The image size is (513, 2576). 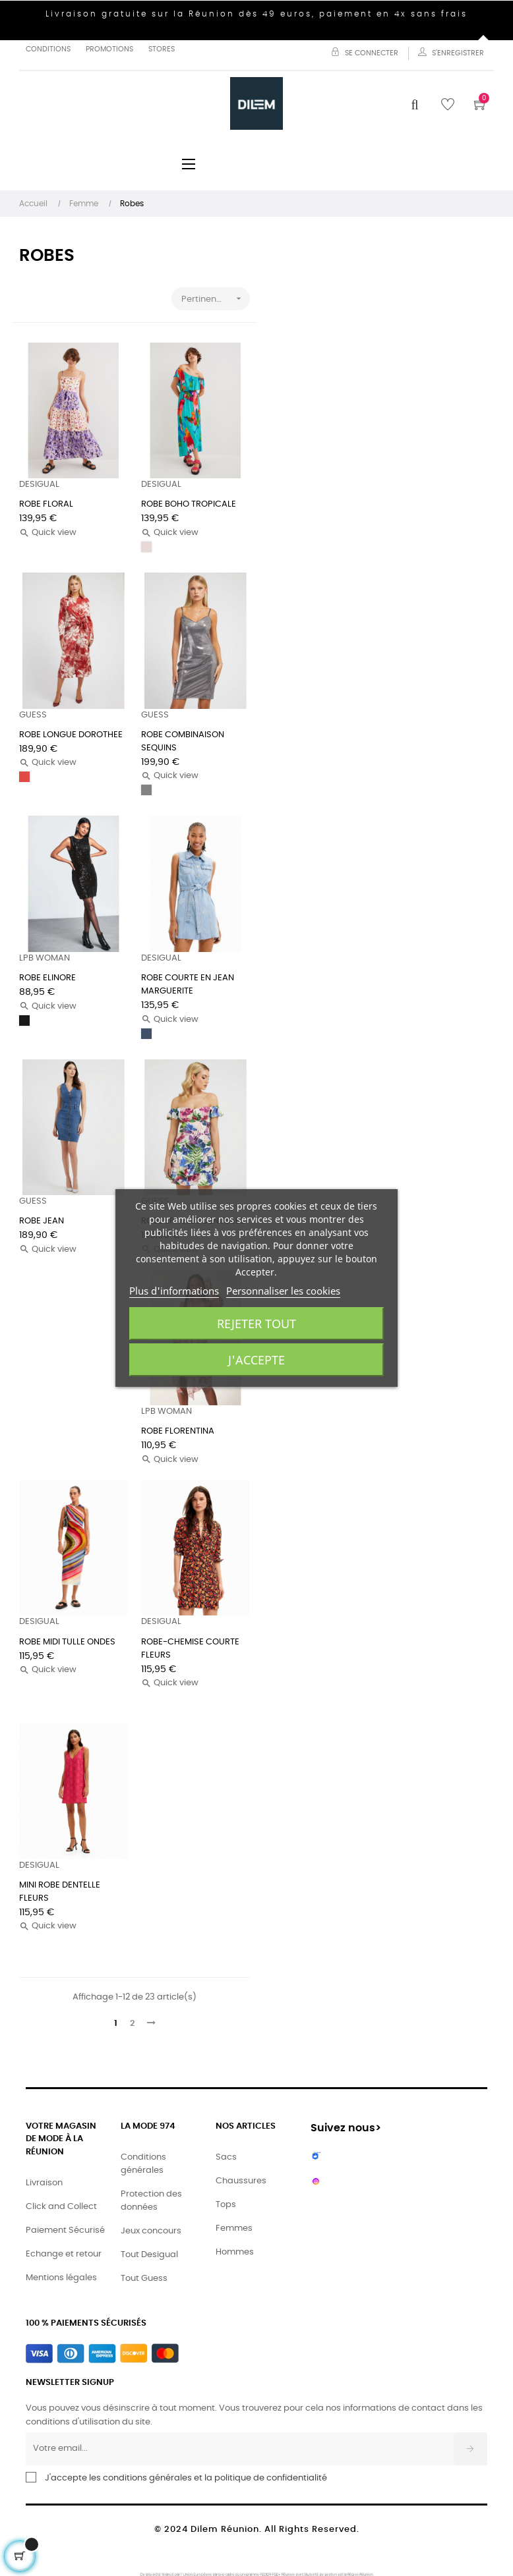 I want to click on Sacs, so click(x=226, y=2157).